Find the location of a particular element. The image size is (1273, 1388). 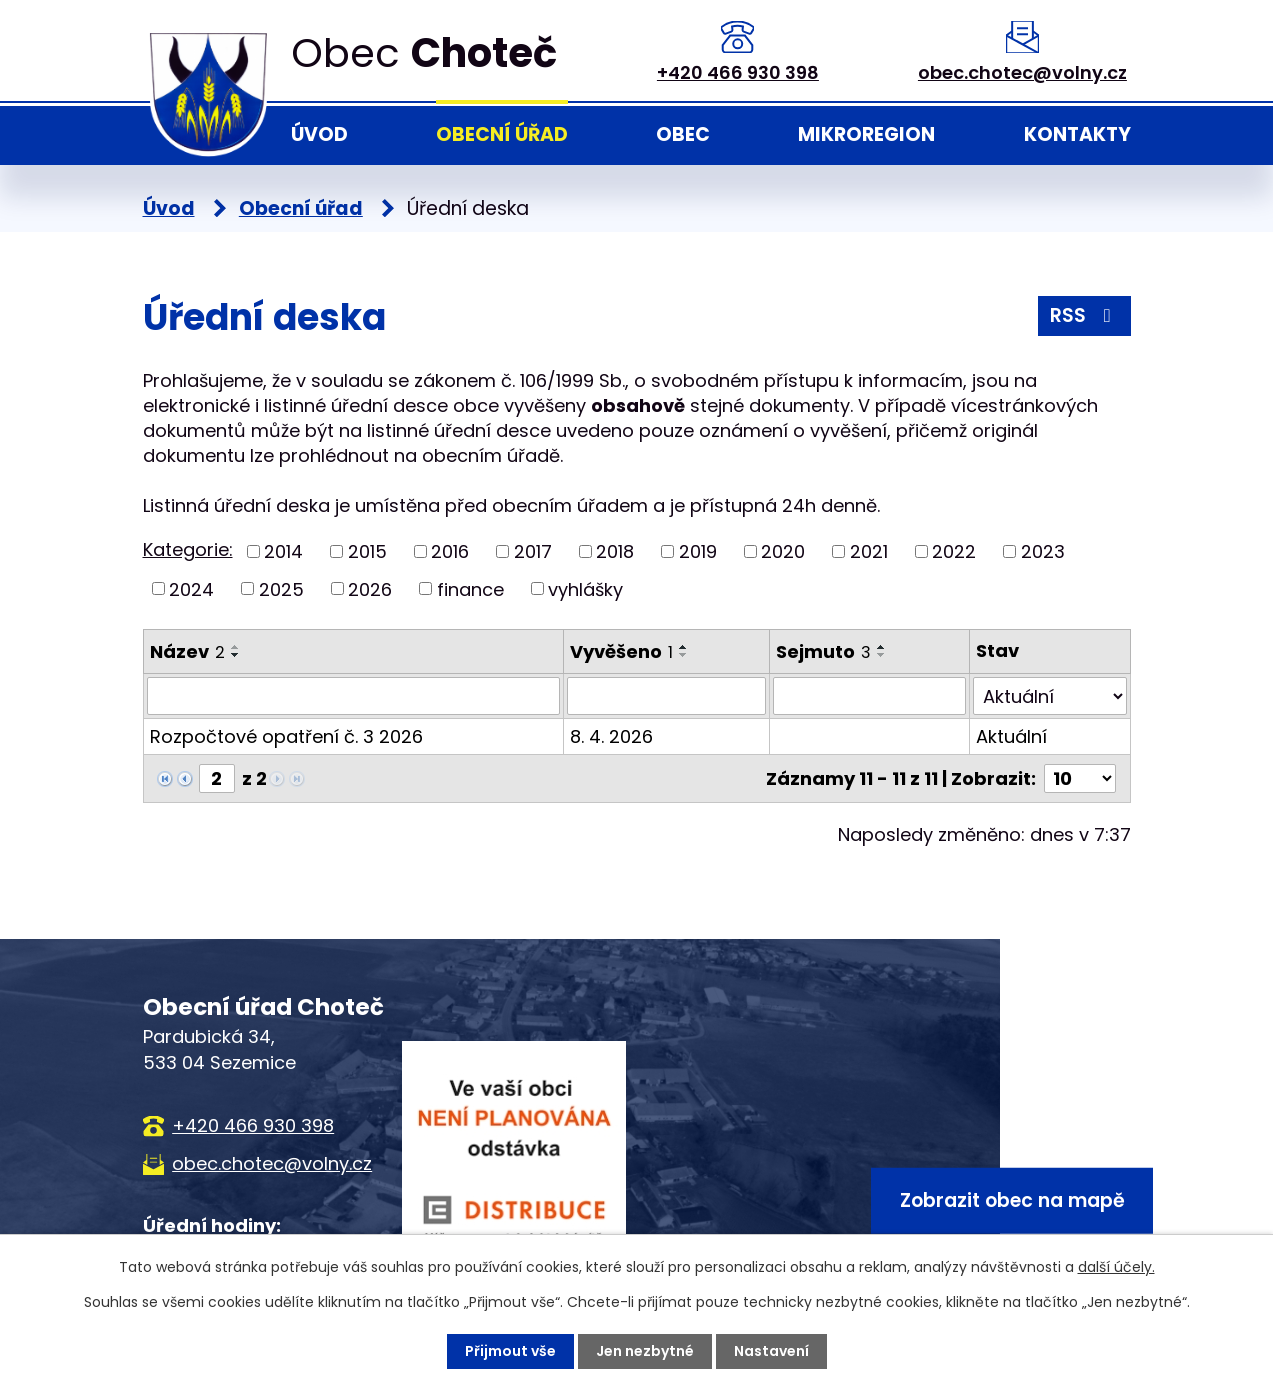

Obec is located at coordinates (683, 134).